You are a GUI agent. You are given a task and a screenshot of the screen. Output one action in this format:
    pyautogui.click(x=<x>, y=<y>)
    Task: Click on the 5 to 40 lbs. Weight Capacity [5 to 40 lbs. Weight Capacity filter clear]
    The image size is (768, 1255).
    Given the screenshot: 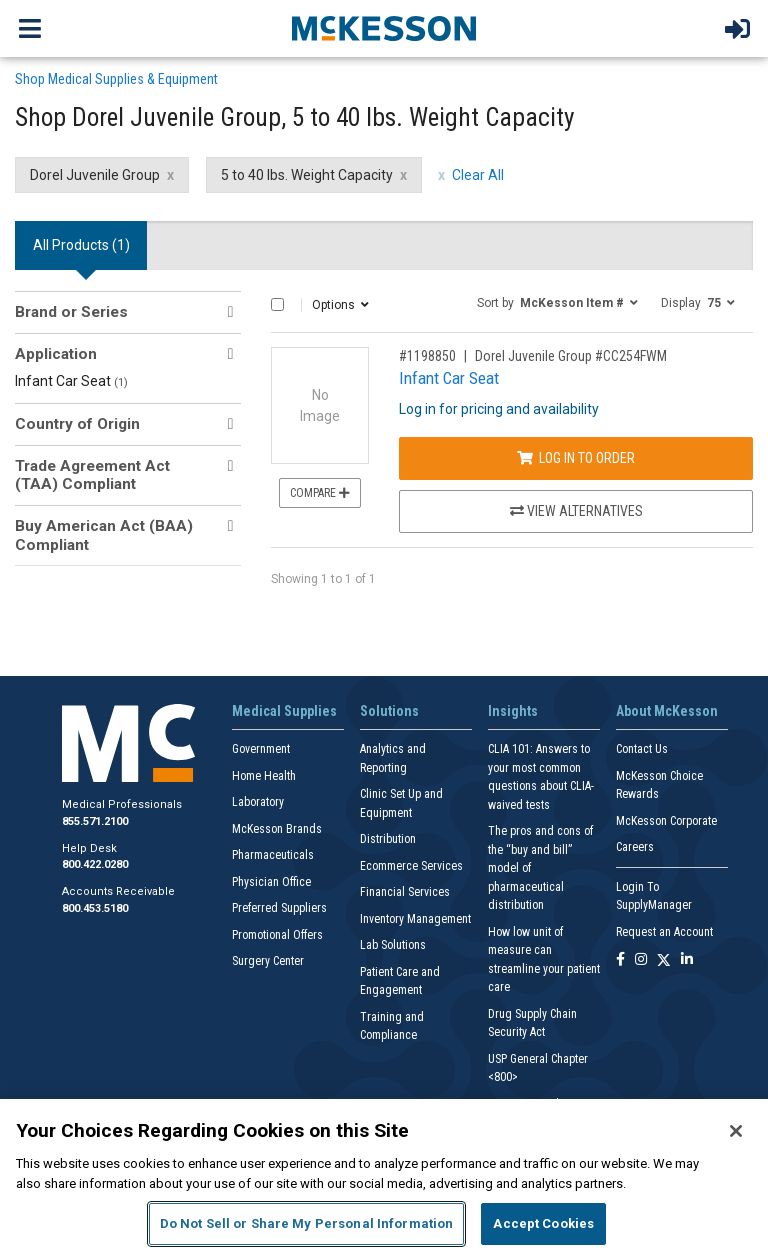 What is the action you would take?
    pyautogui.click(x=307, y=175)
    